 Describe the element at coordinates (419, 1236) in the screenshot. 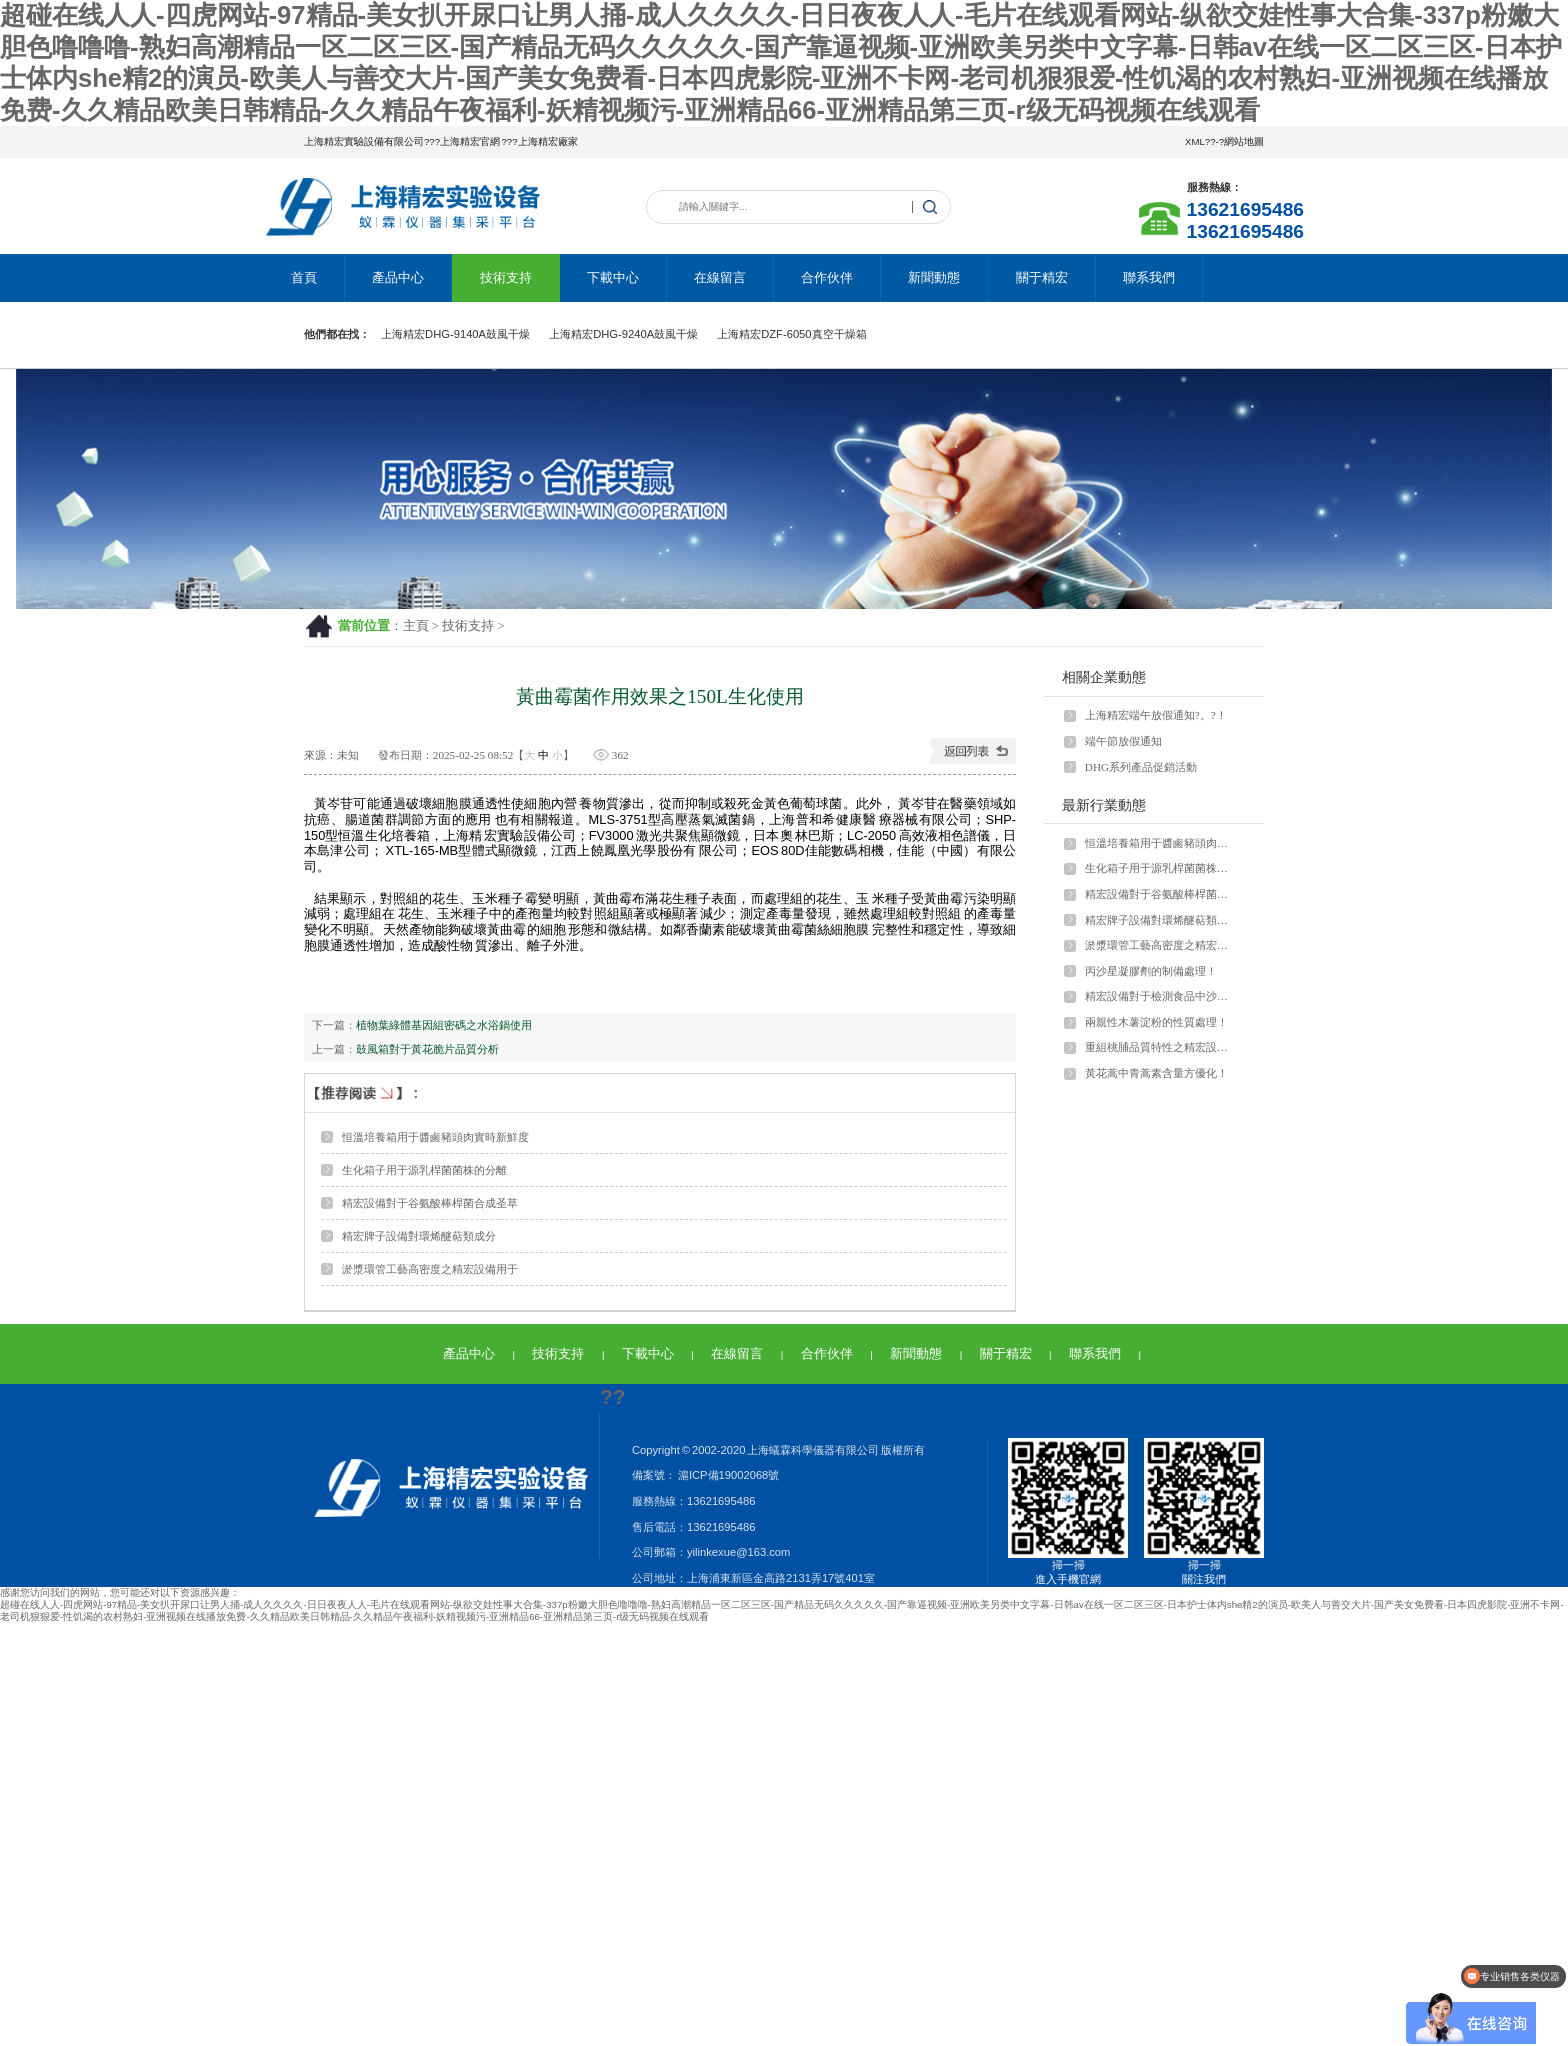

I see `精宏牌子設備對環烯醚萜類成分` at that location.